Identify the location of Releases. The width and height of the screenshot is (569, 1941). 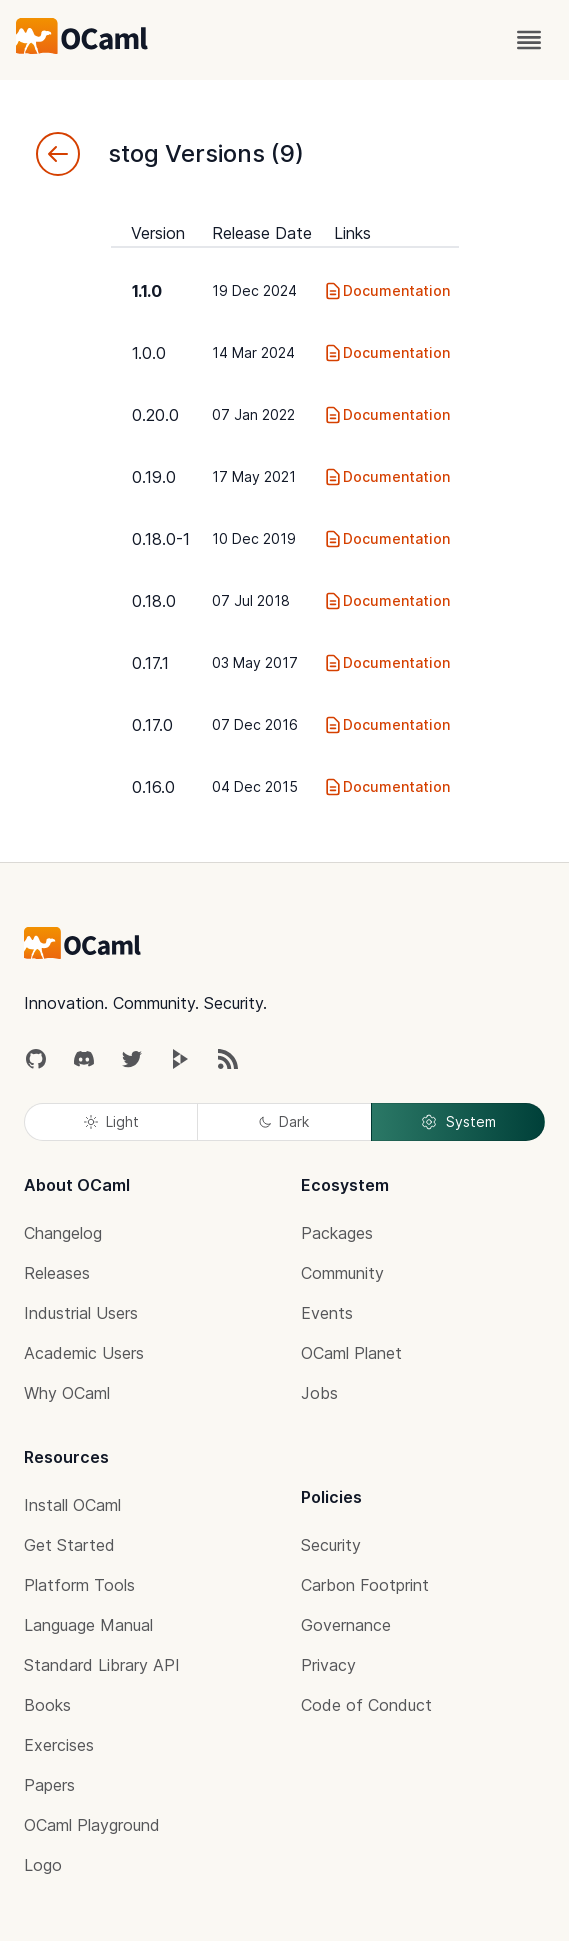
(57, 1273).